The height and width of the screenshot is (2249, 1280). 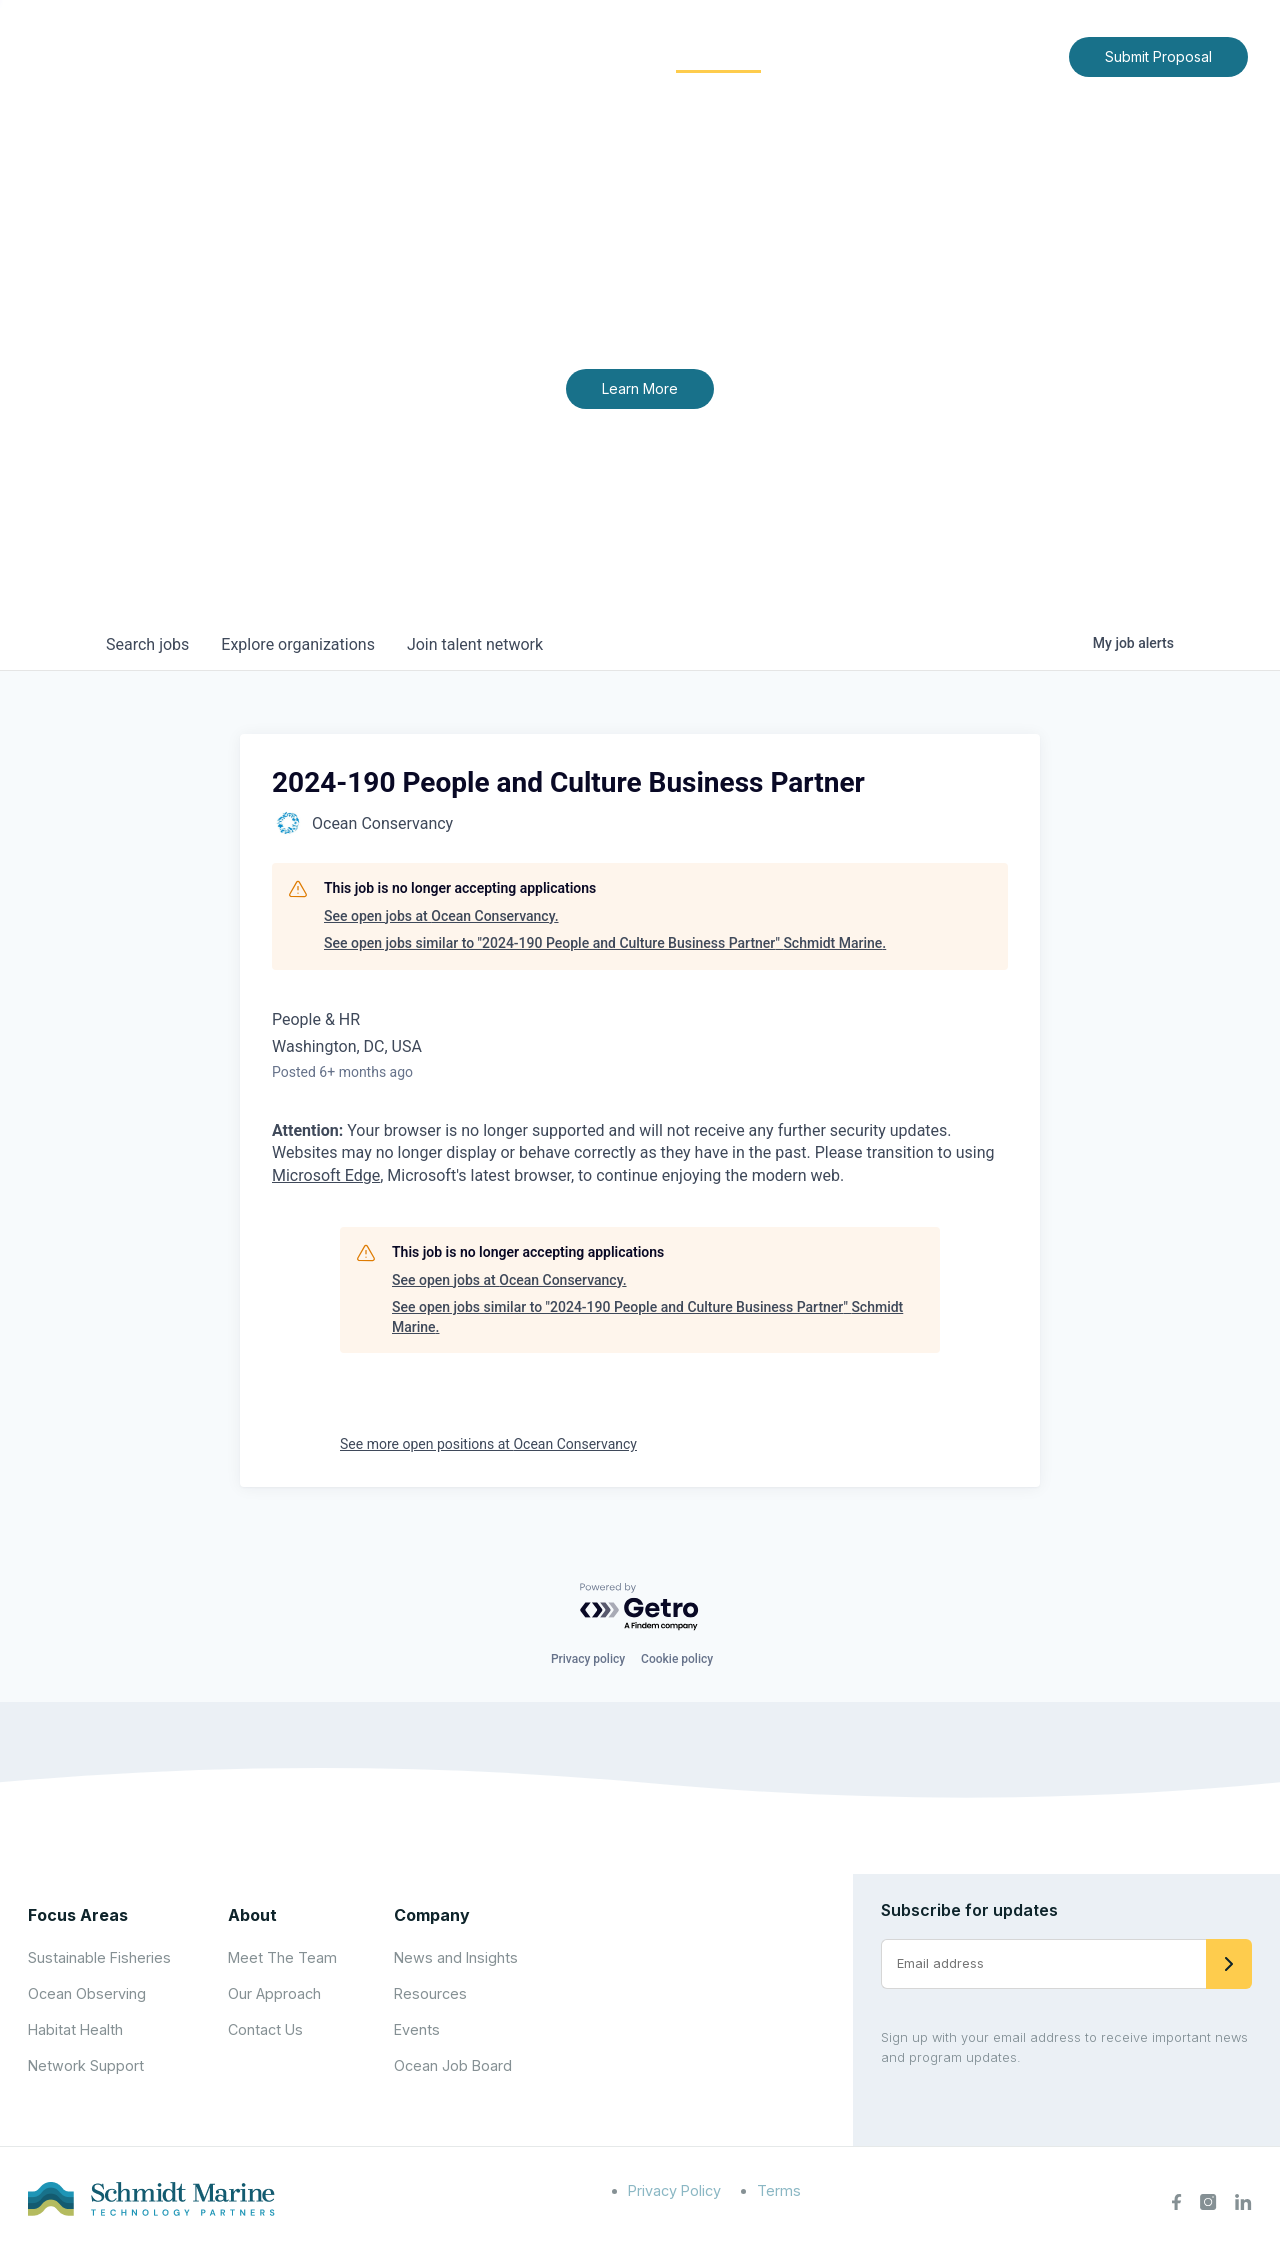 I want to click on Meet The Team, so click(x=282, y=1957).